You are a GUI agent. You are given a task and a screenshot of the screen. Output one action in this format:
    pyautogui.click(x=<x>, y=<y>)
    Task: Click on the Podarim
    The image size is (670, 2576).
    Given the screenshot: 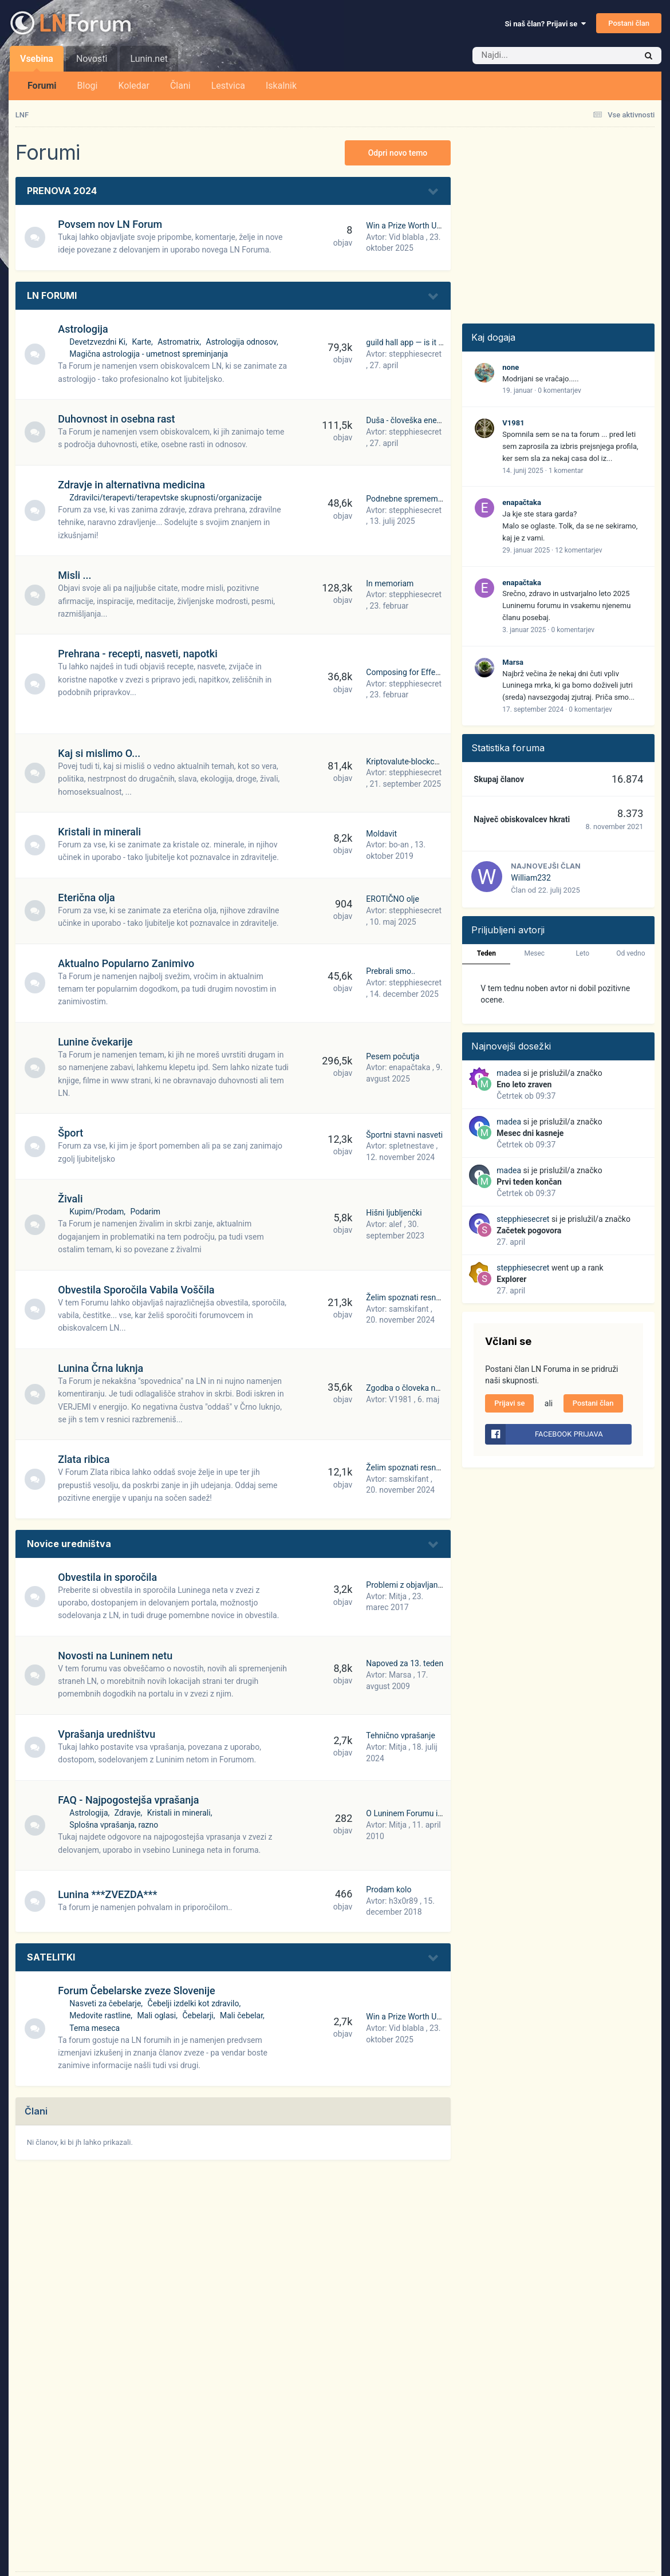 What is the action you would take?
    pyautogui.click(x=147, y=1211)
    